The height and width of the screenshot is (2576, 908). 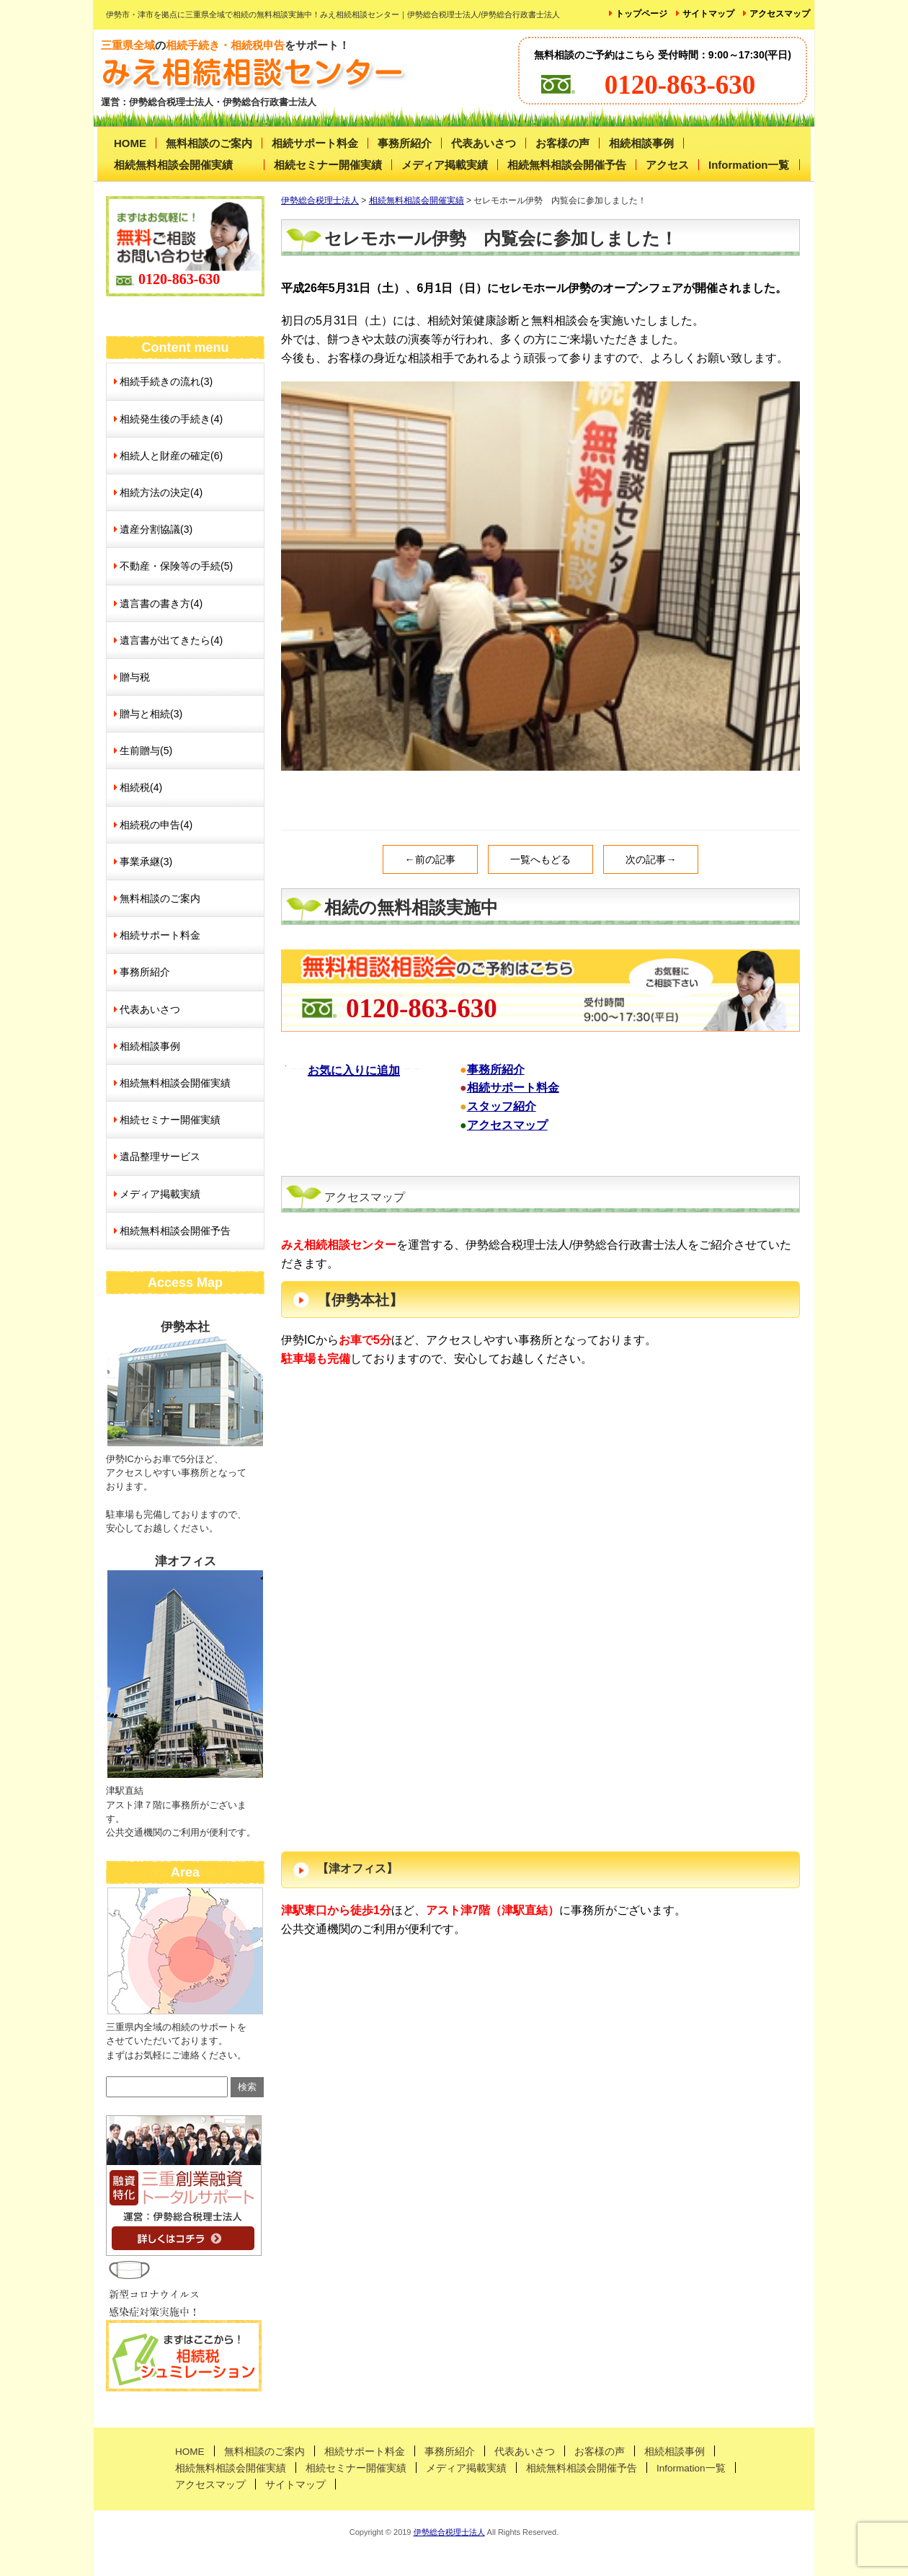 What do you see at coordinates (540, 859) in the screenshot?
I see `一覧へもどる` at bounding box center [540, 859].